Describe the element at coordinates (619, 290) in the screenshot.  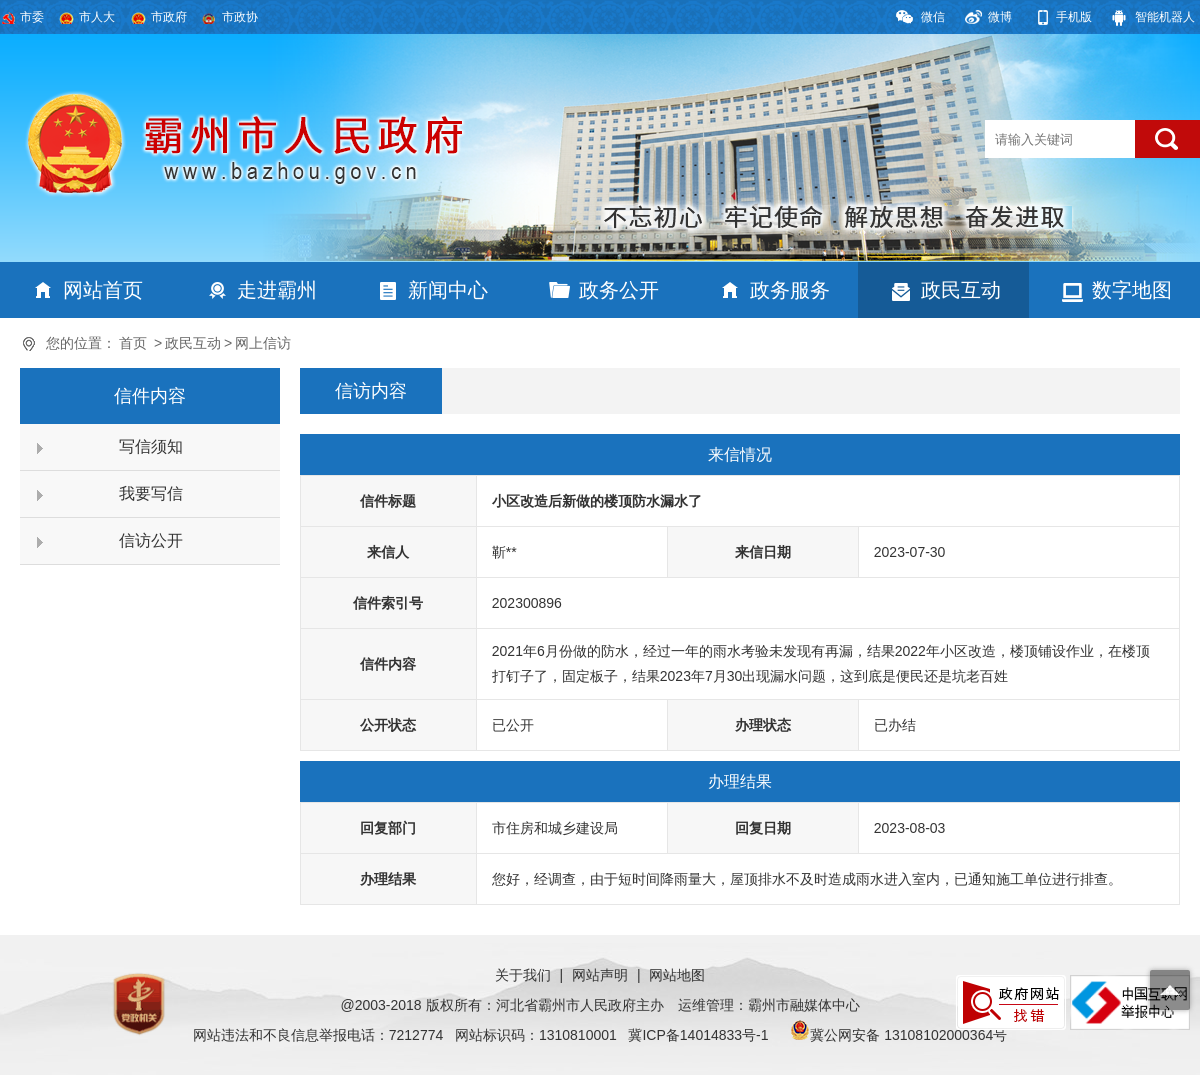
I see `政务公开` at that location.